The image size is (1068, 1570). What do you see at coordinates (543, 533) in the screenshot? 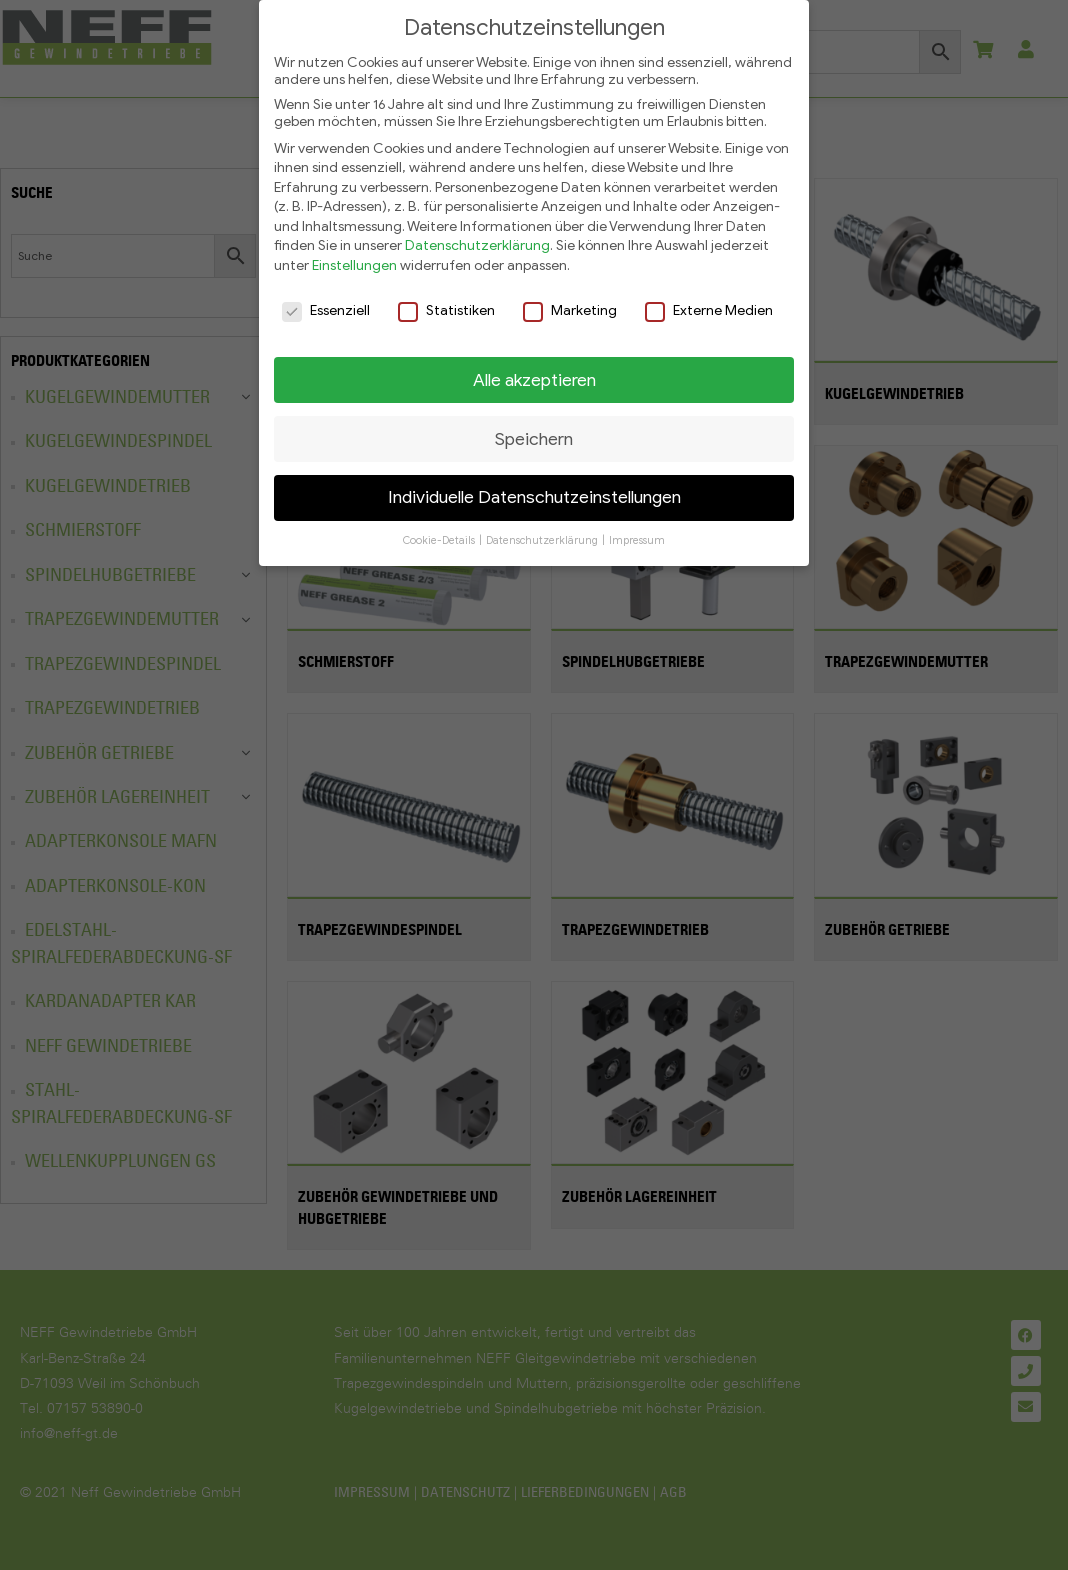
I see `Datenschutzerklärung [button]` at bounding box center [543, 533].